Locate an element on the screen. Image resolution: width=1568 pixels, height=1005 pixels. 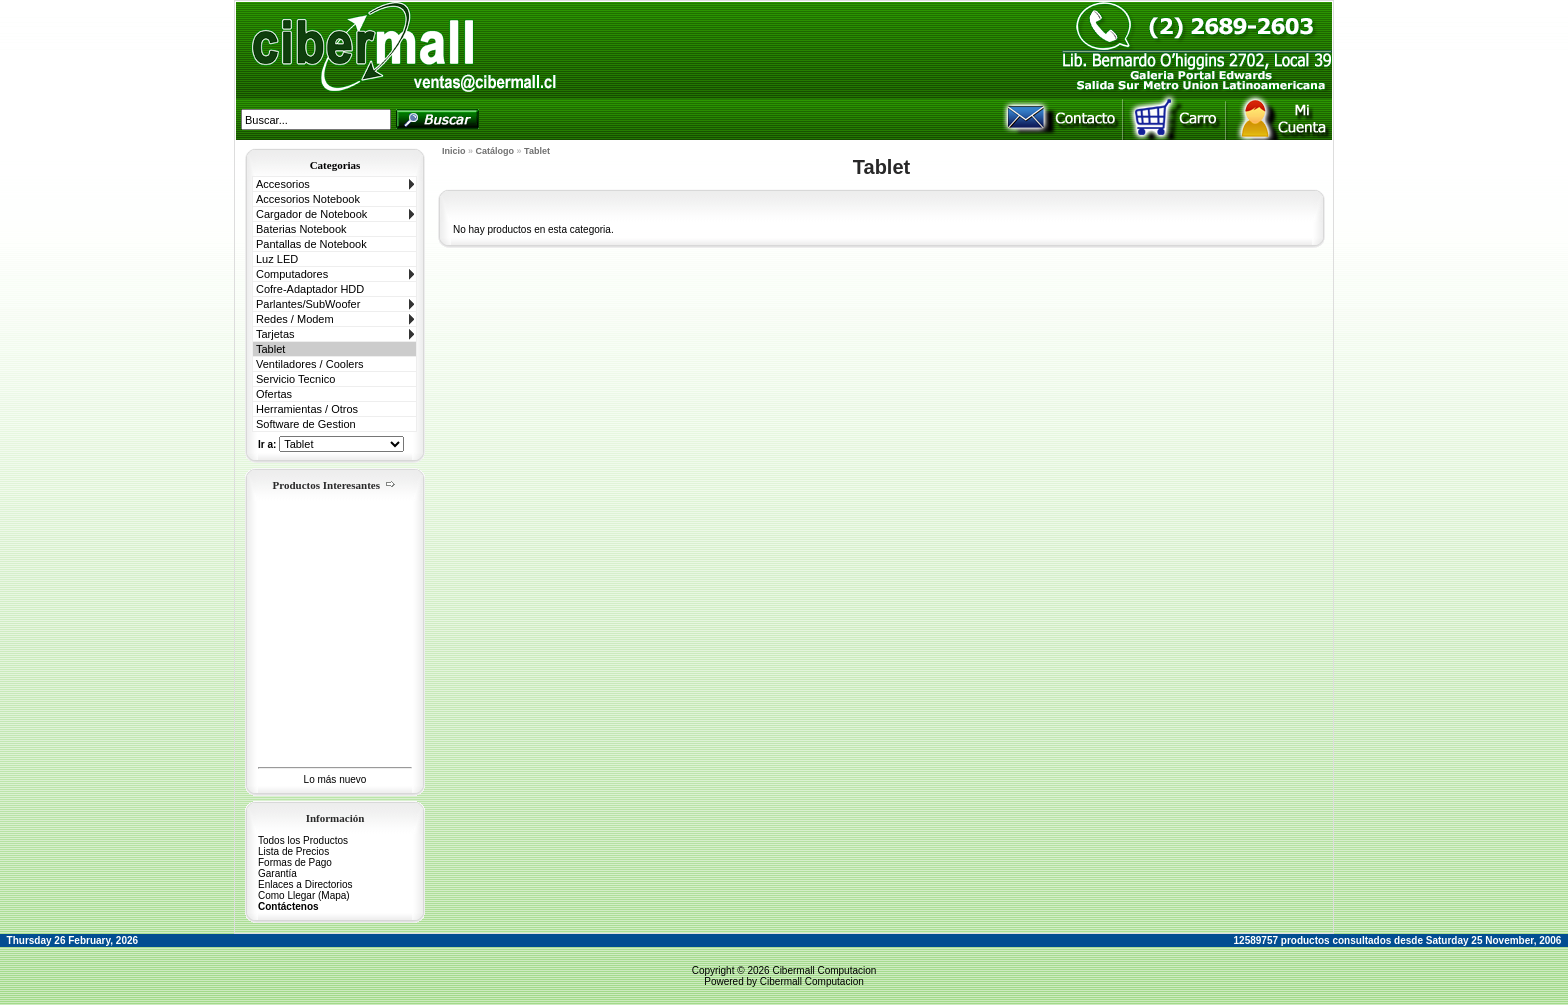
Baterias Notebook is located at coordinates (301, 229).